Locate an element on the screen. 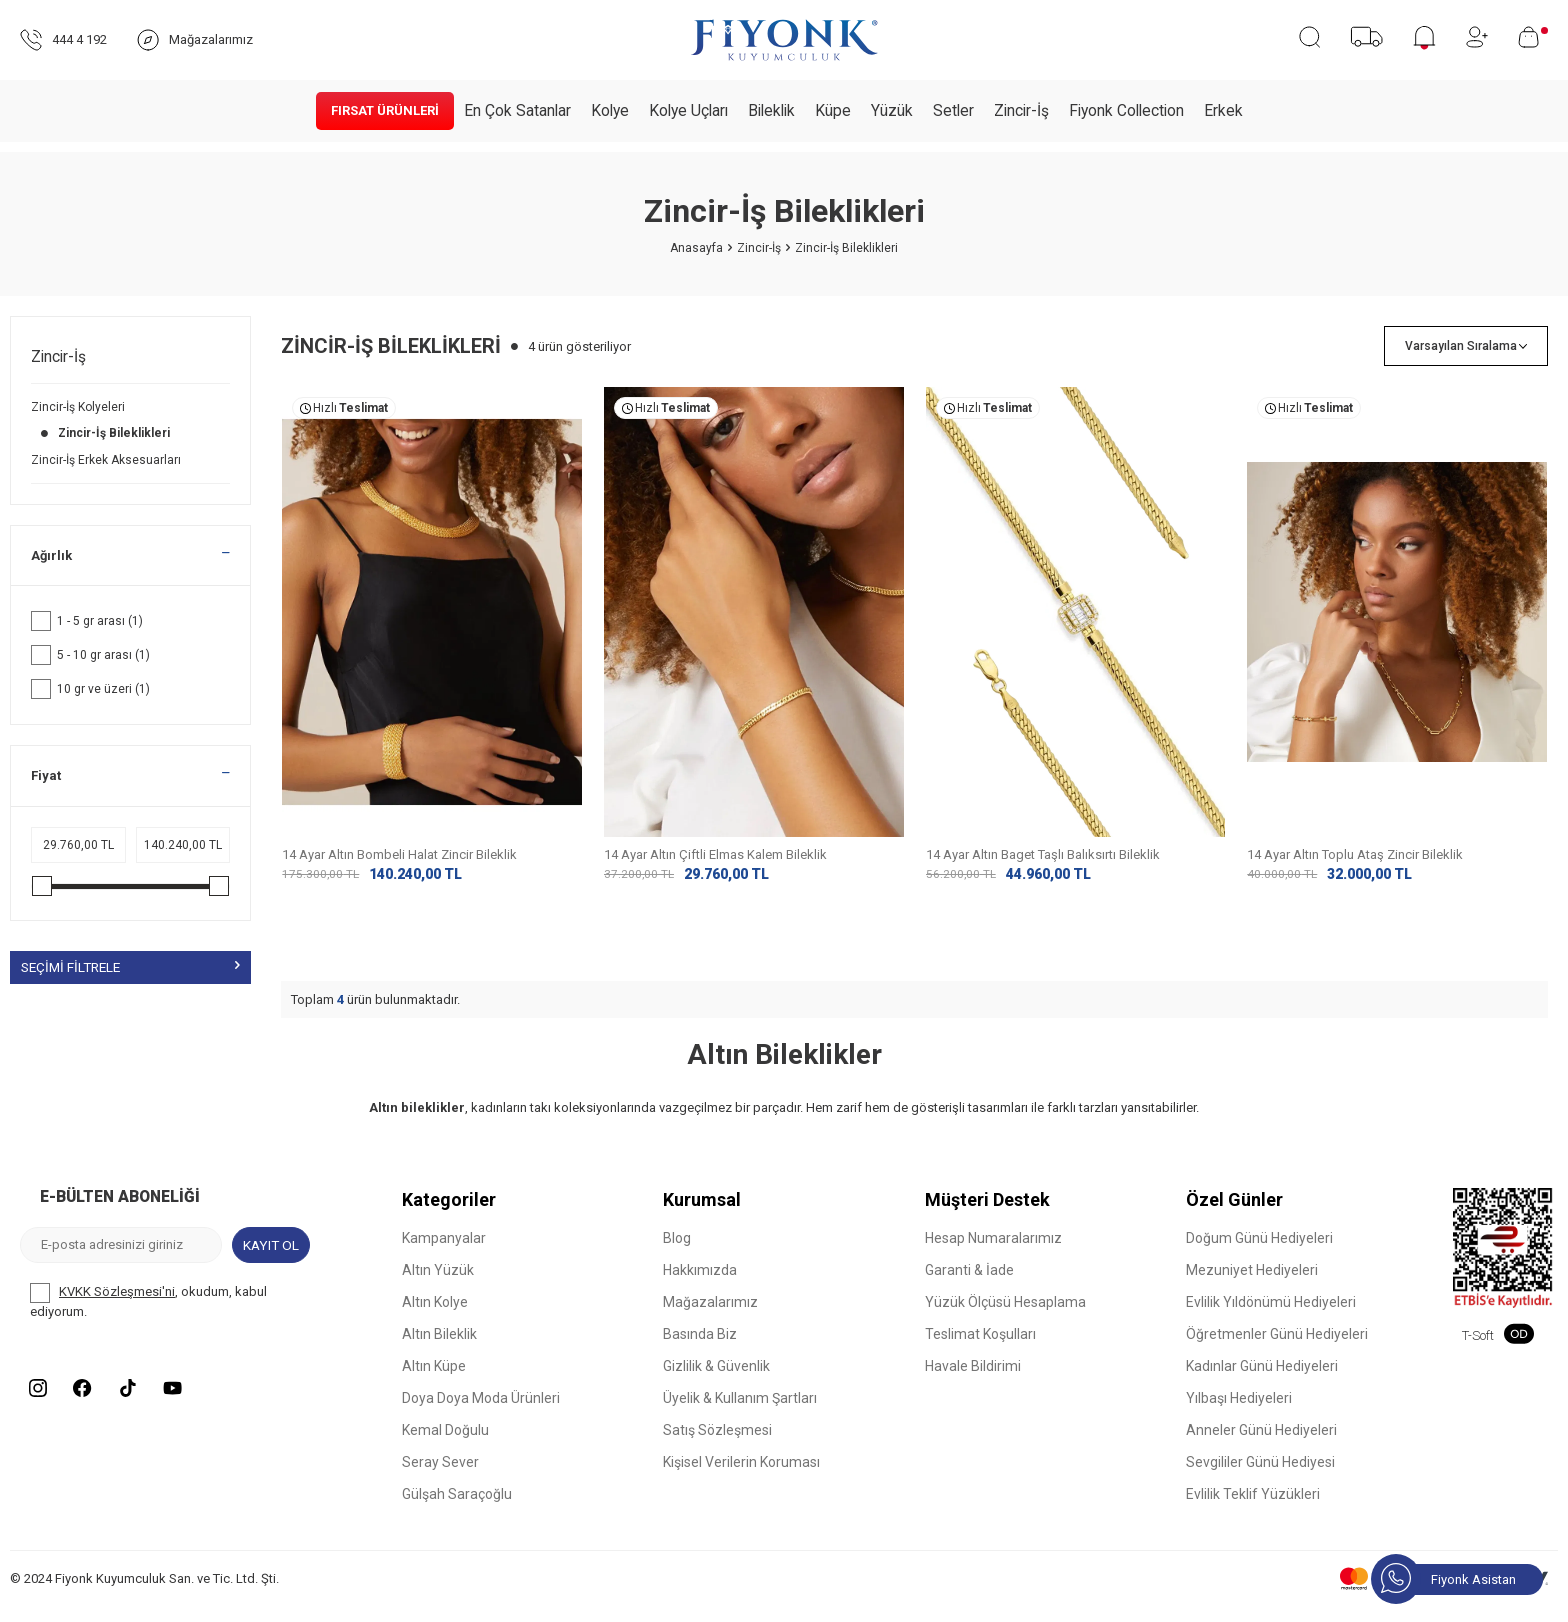  Küpe is located at coordinates (833, 111).